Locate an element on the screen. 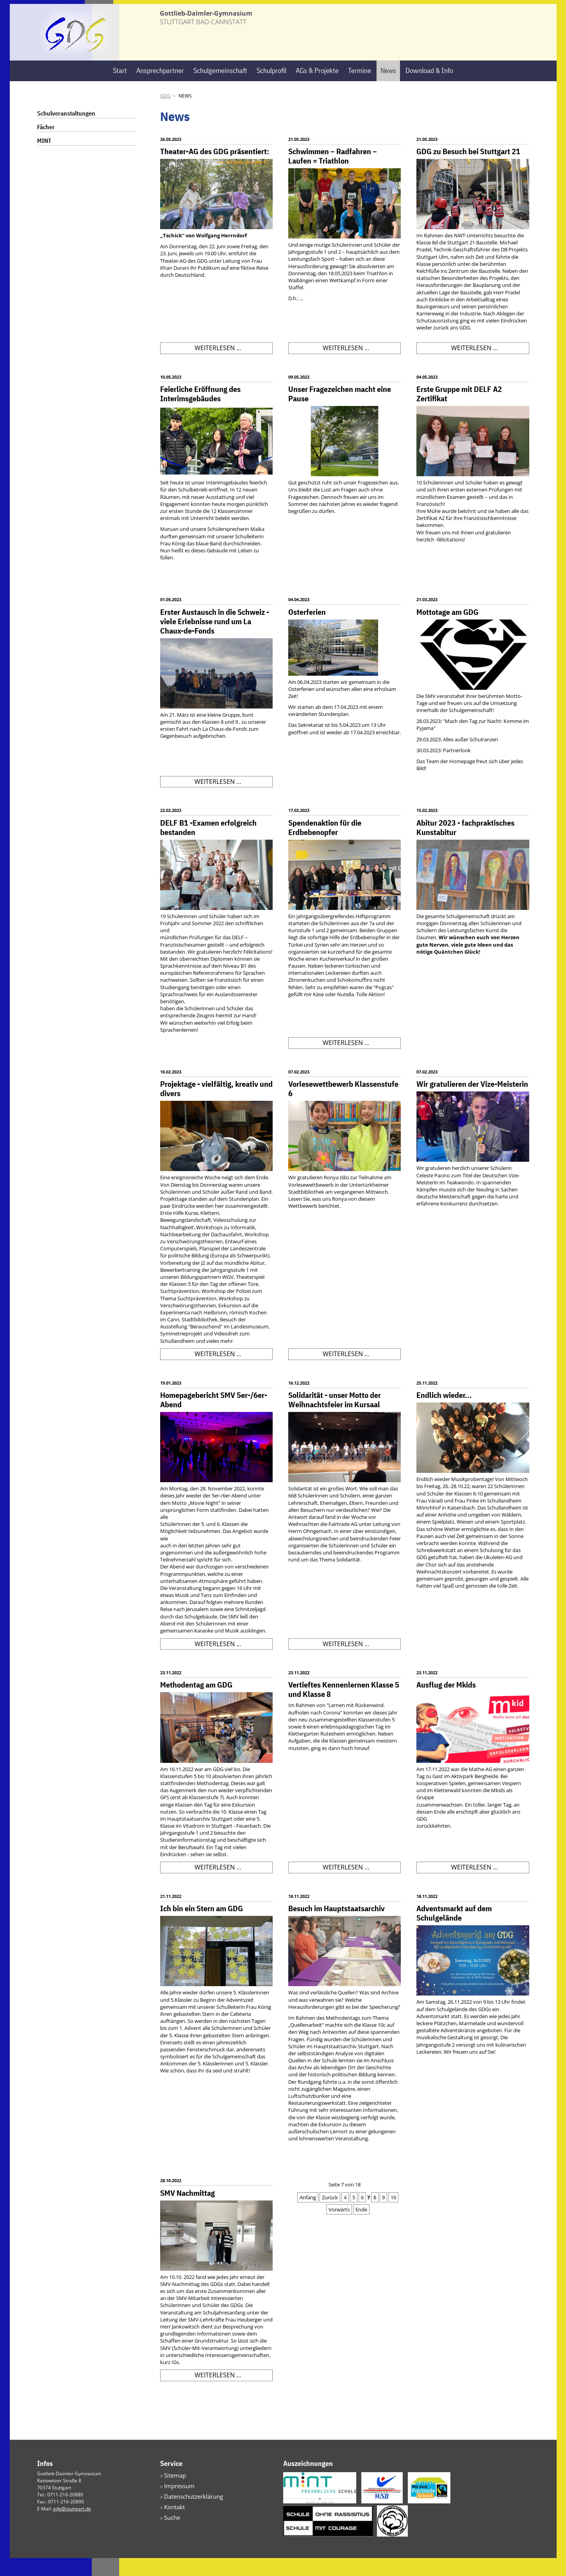 This screenshot has height=2576, width=566. Schulgemeinschaft is located at coordinates (220, 88).